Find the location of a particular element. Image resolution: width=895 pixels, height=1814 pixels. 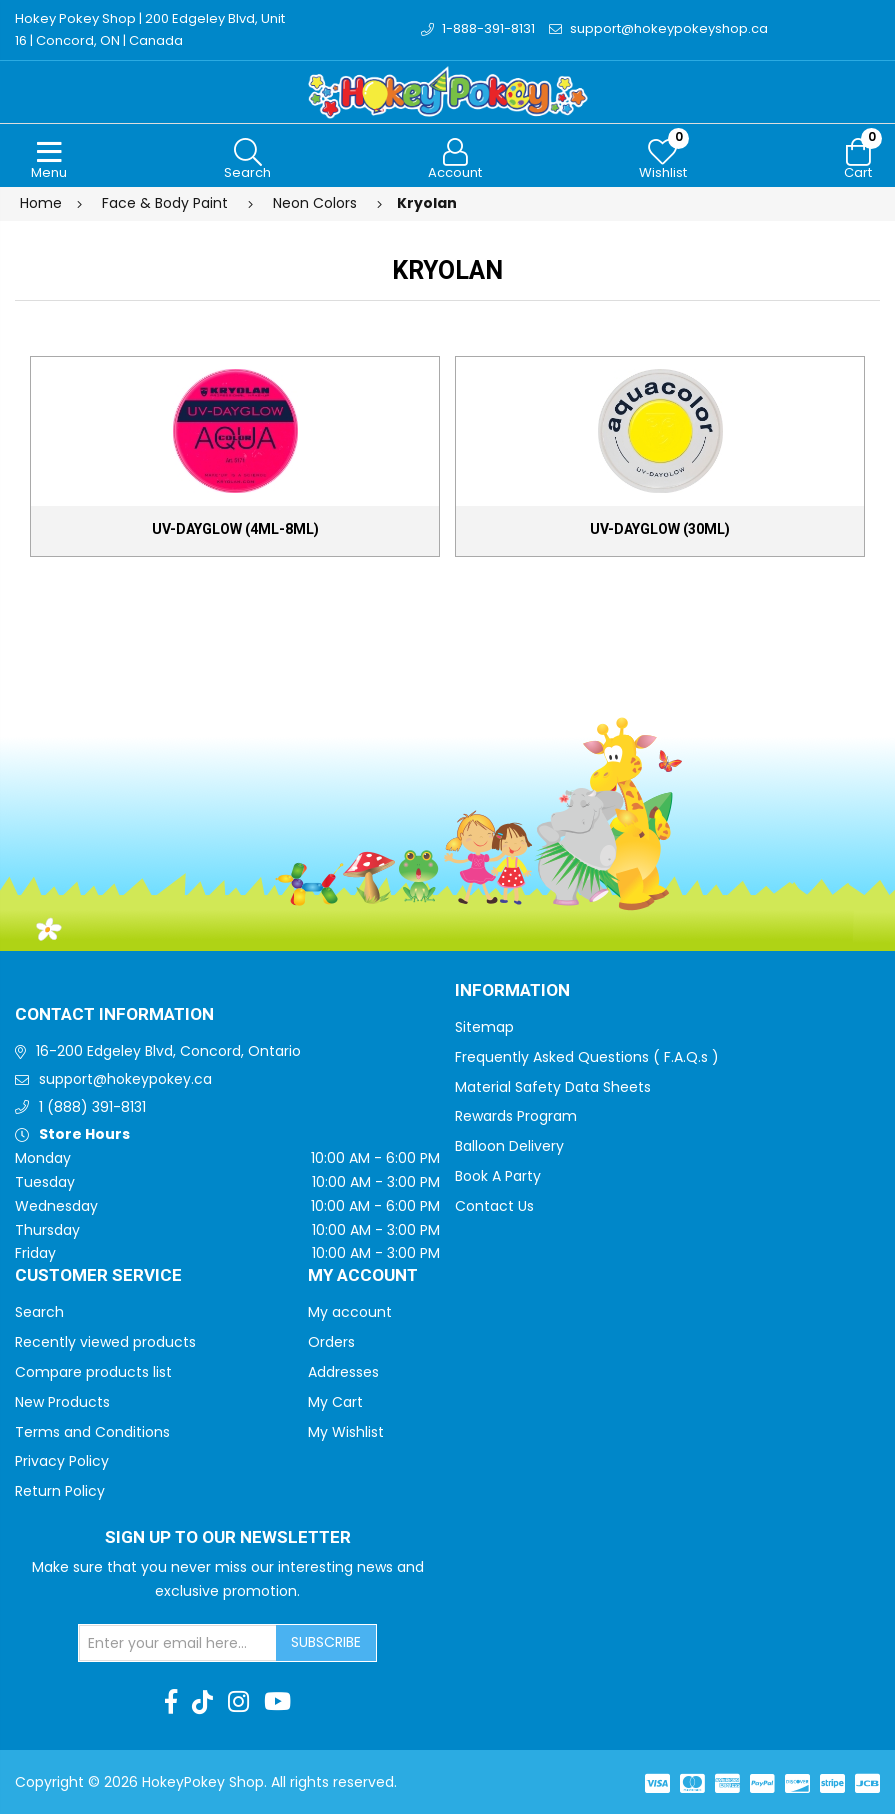

Sign up to Our newsletter is located at coordinates (228, 1538).